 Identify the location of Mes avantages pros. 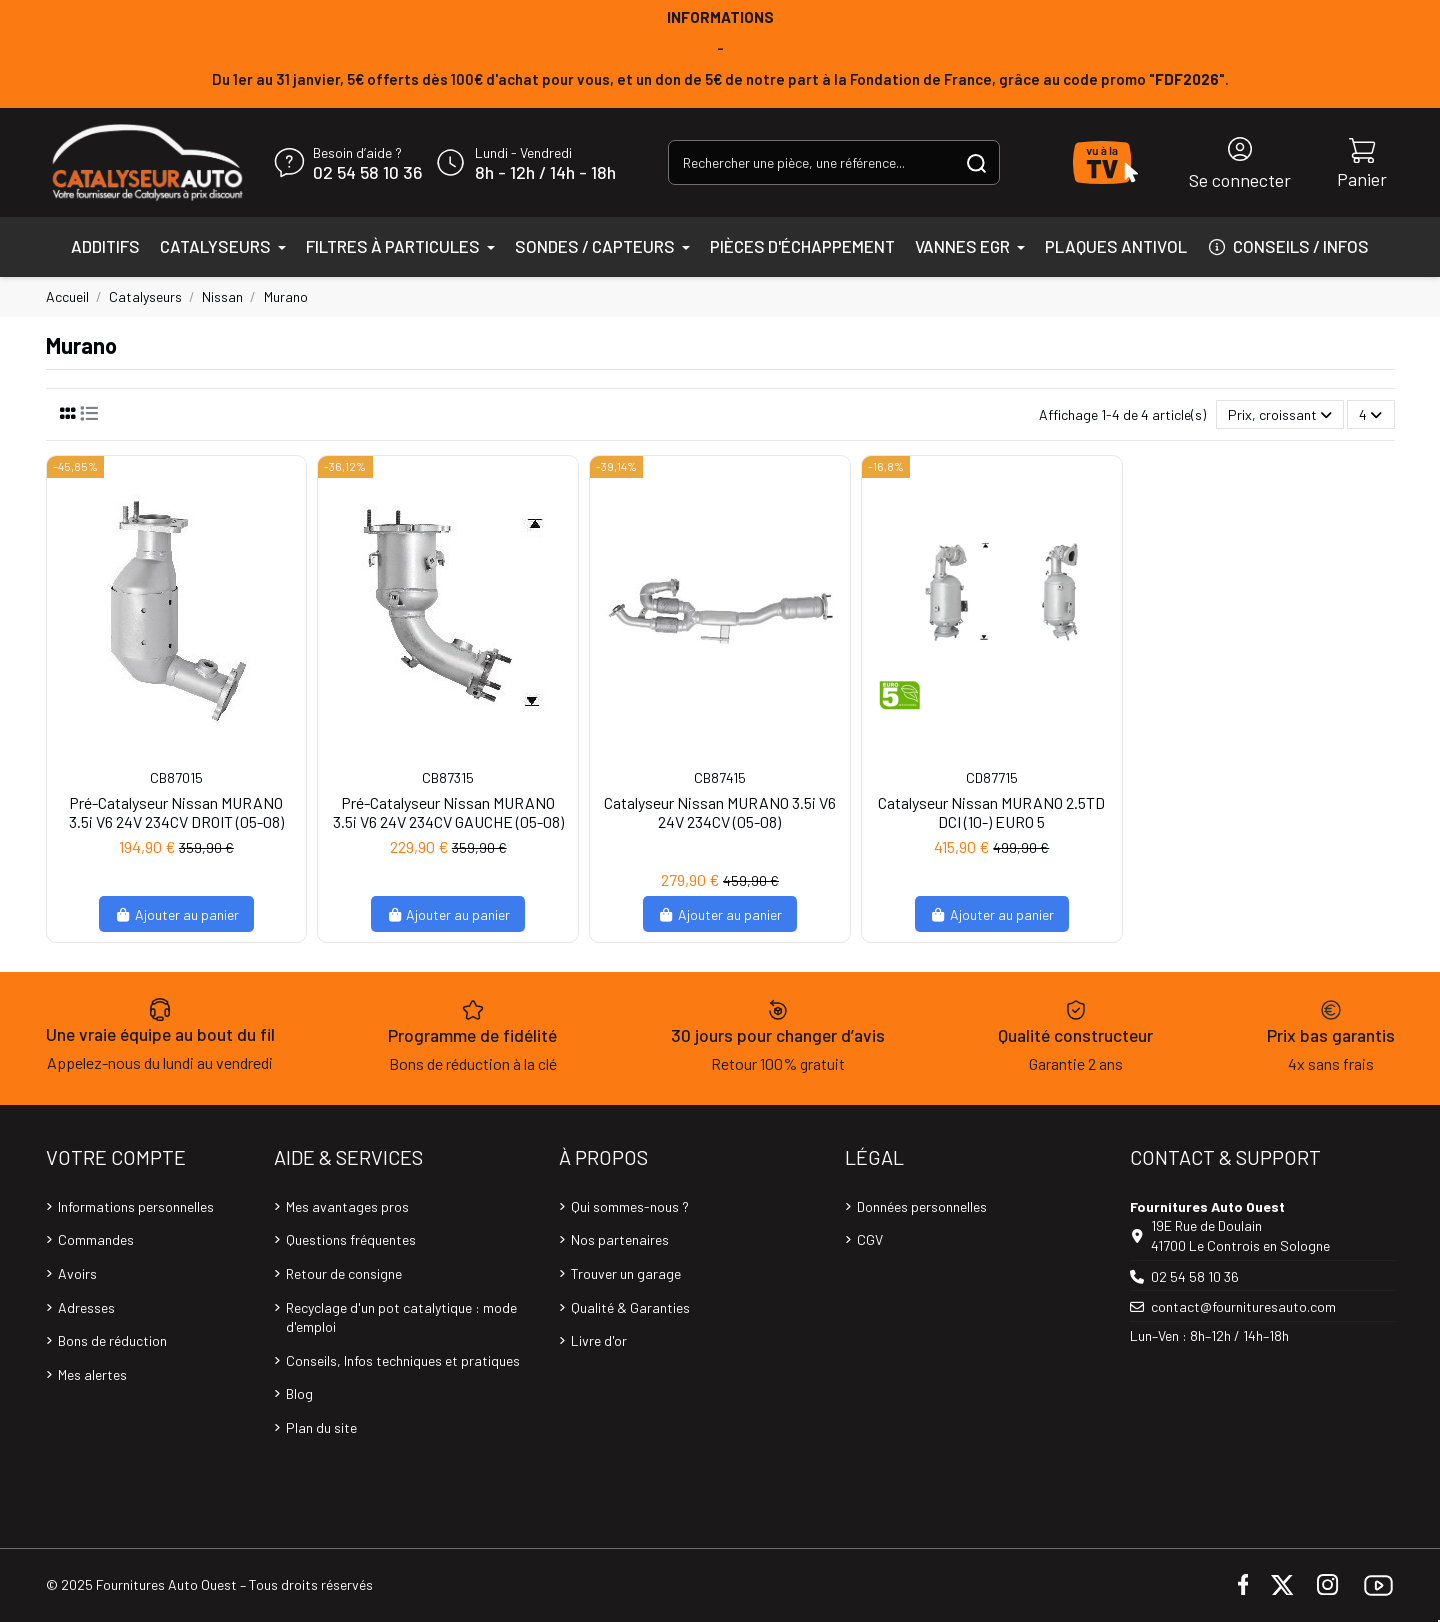
(347, 1206).